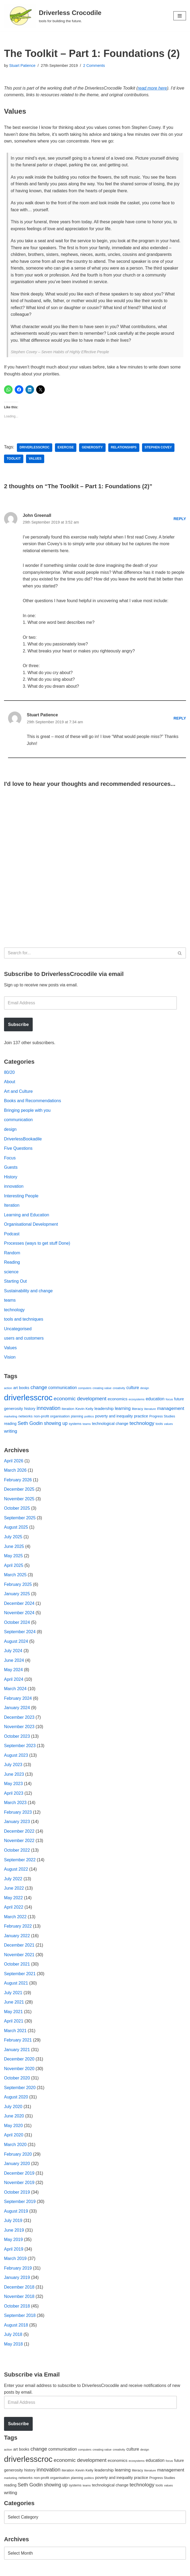 Image resolution: width=190 pixels, height=2576 pixels. What do you see at coordinates (16, 2214) in the screenshot?
I see `August 2019` at bounding box center [16, 2214].